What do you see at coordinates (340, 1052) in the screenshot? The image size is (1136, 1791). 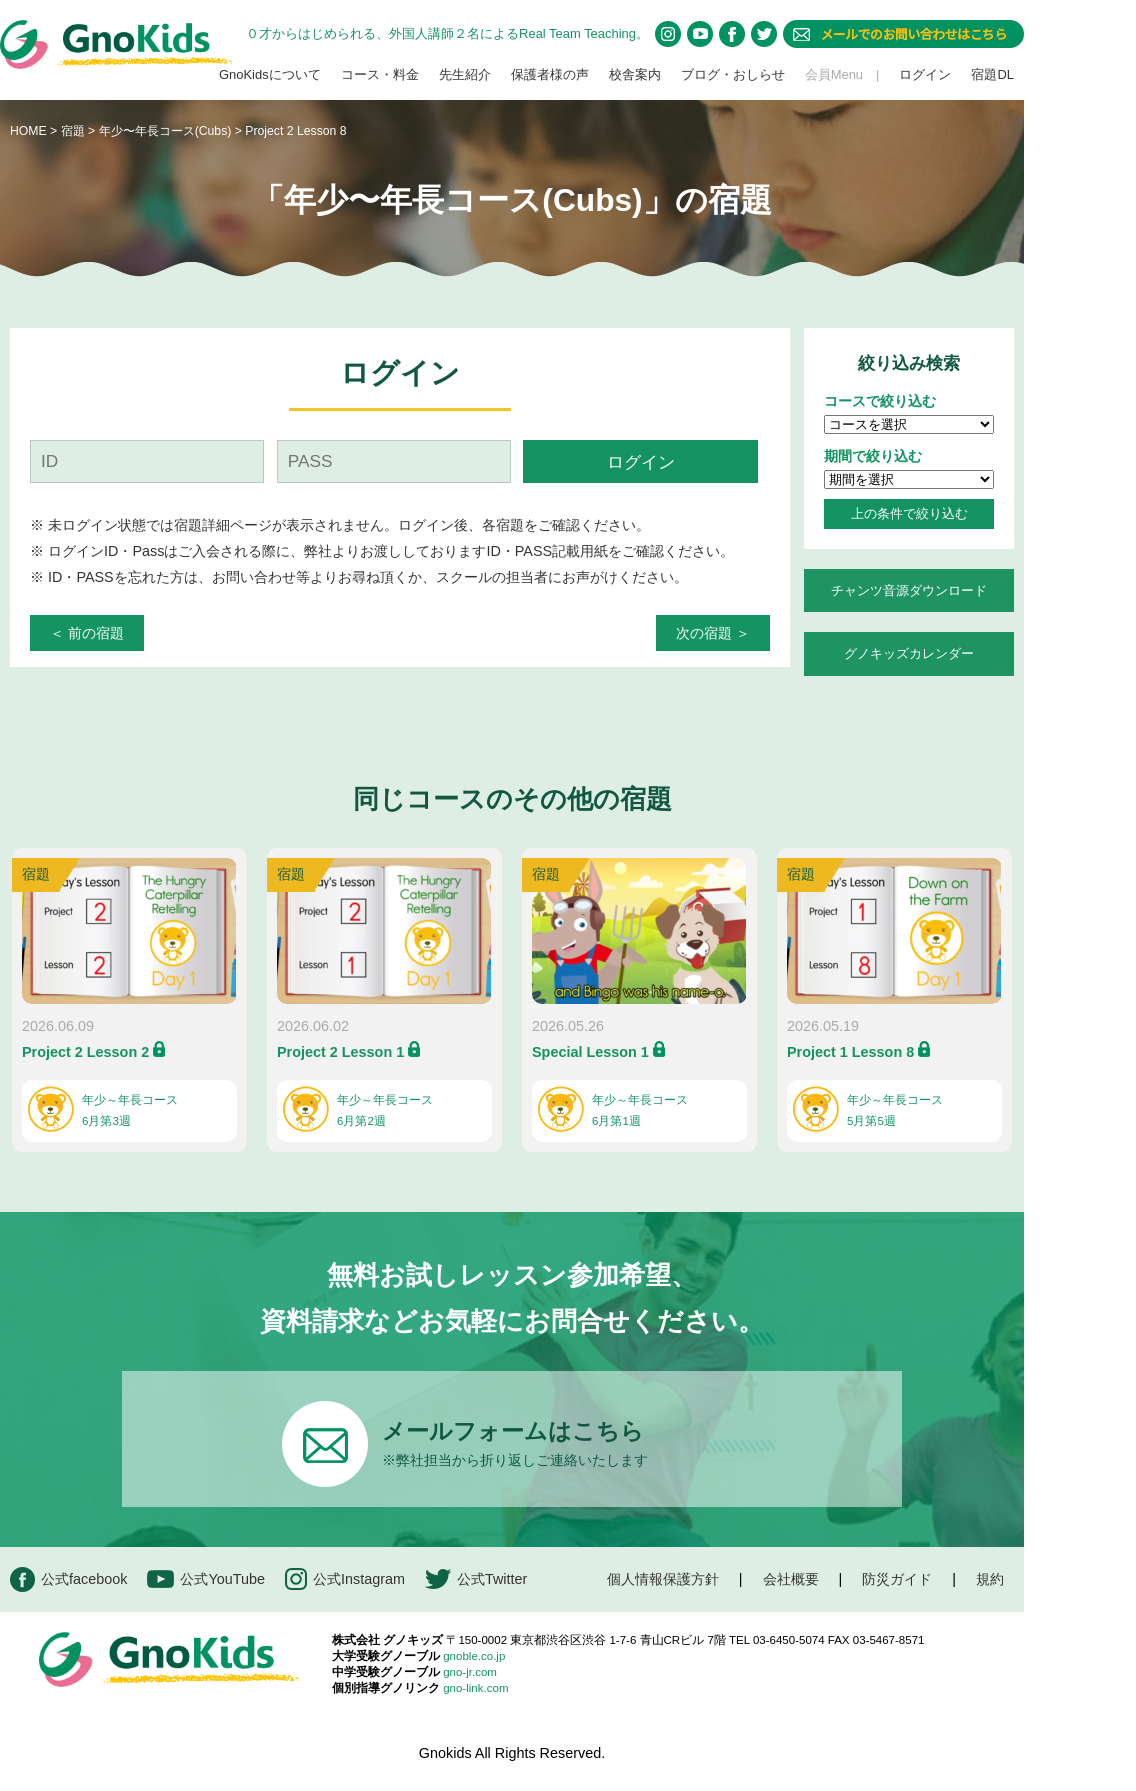 I see `Project 2 Lesson 1` at bounding box center [340, 1052].